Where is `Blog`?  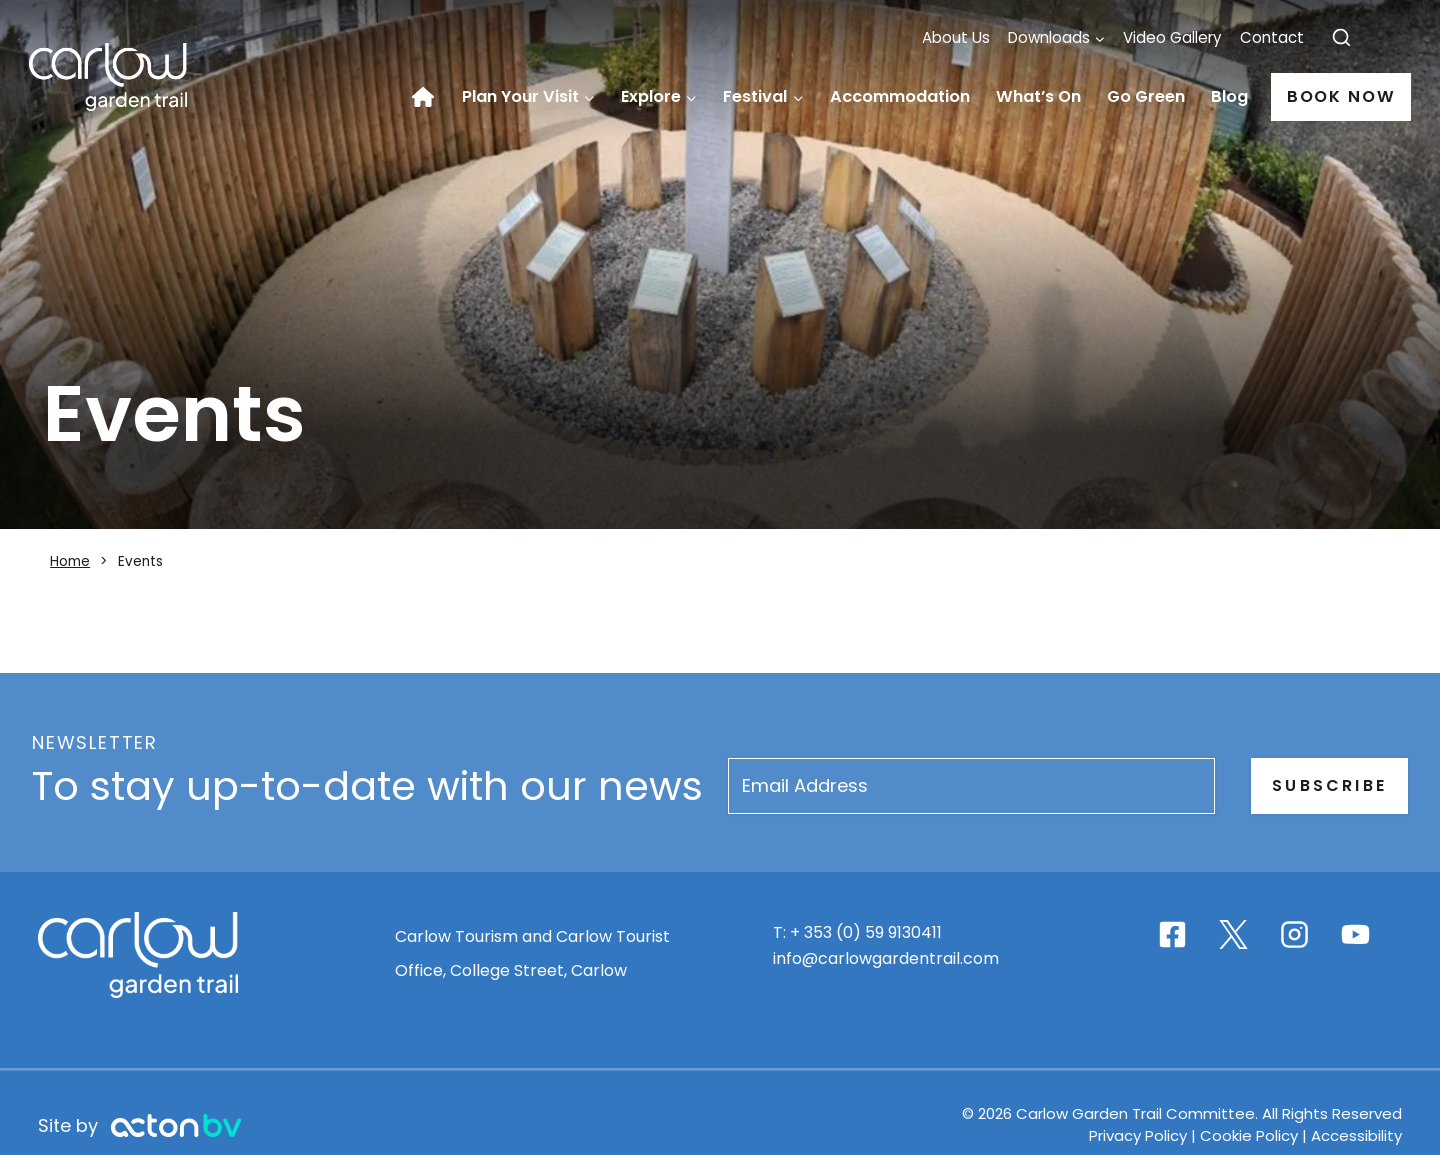
Blog is located at coordinates (1229, 96).